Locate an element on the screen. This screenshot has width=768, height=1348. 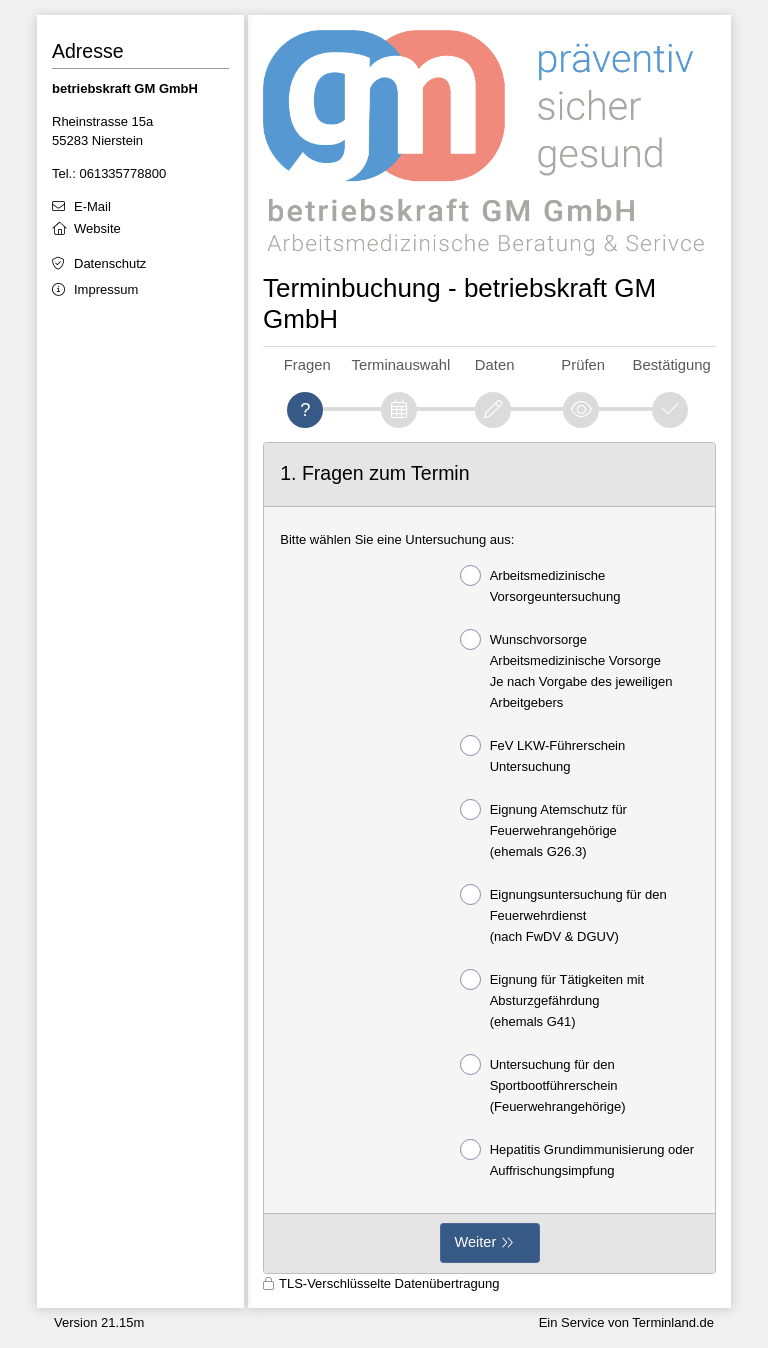
[form] is located at coordinates (489, 858).